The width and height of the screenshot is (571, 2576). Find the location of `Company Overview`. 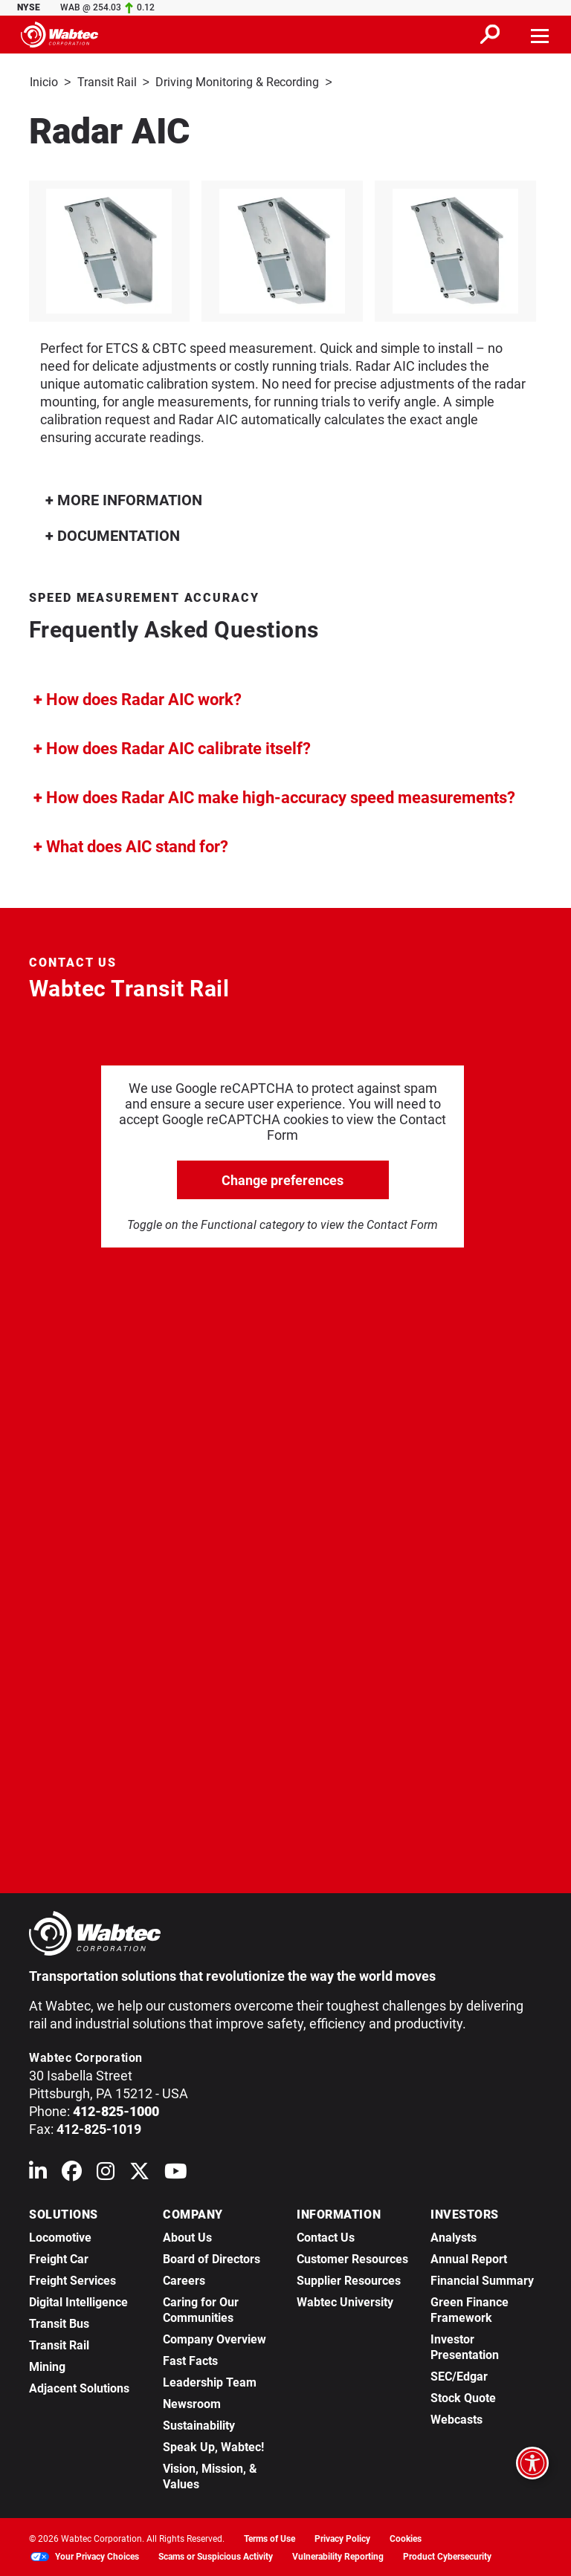

Company Overview is located at coordinates (214, 2338).